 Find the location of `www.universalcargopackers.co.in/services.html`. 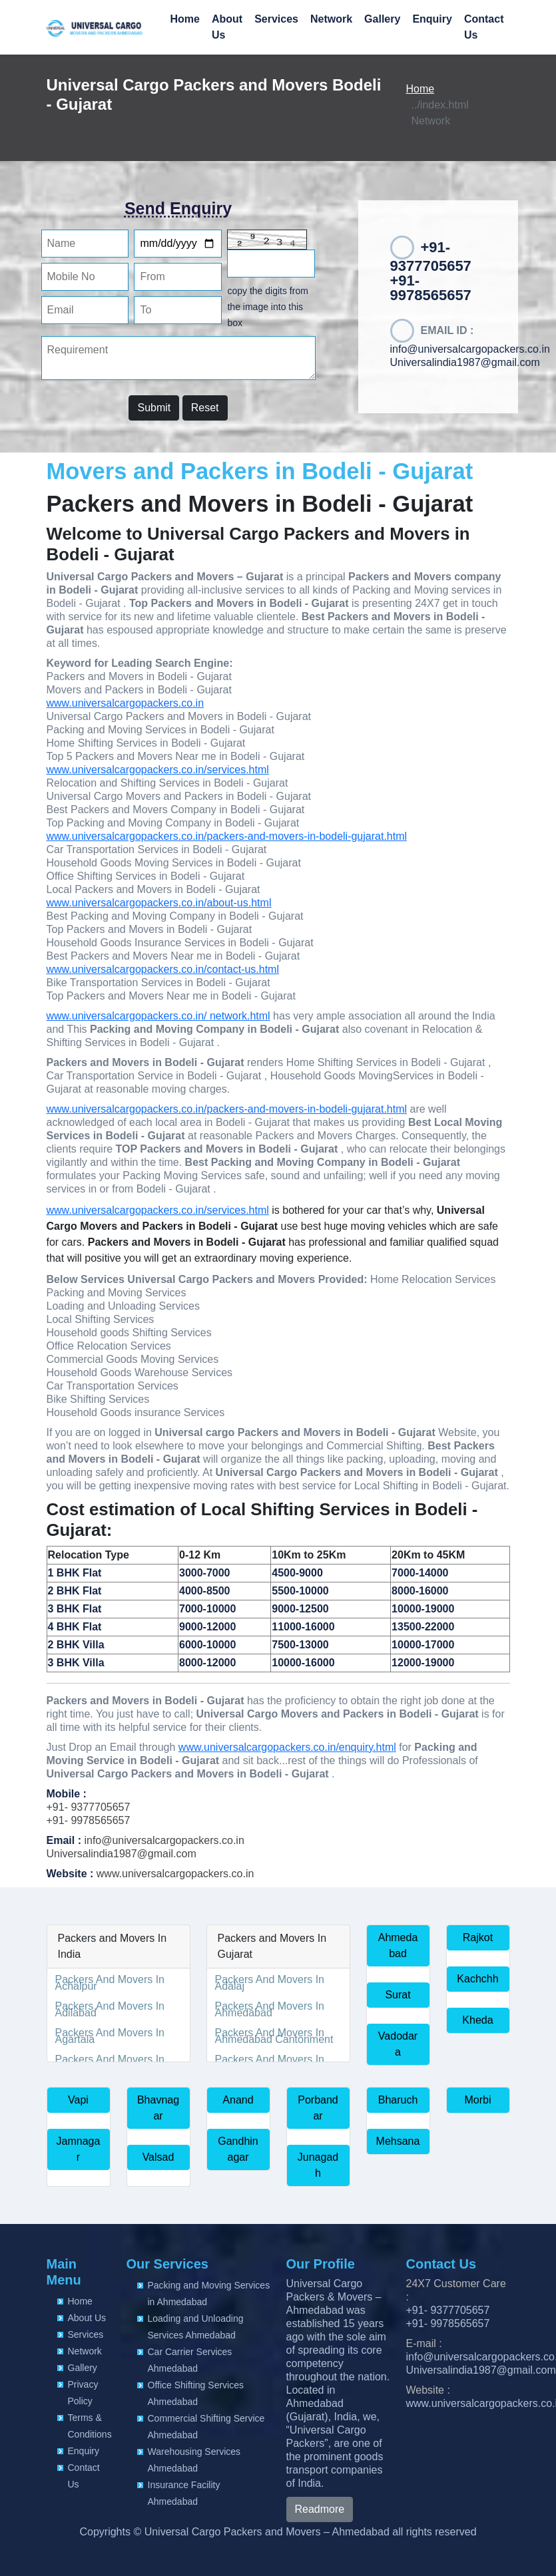

www.universalcargopackers.co.in/services.html is located at coordinates (158, 769).